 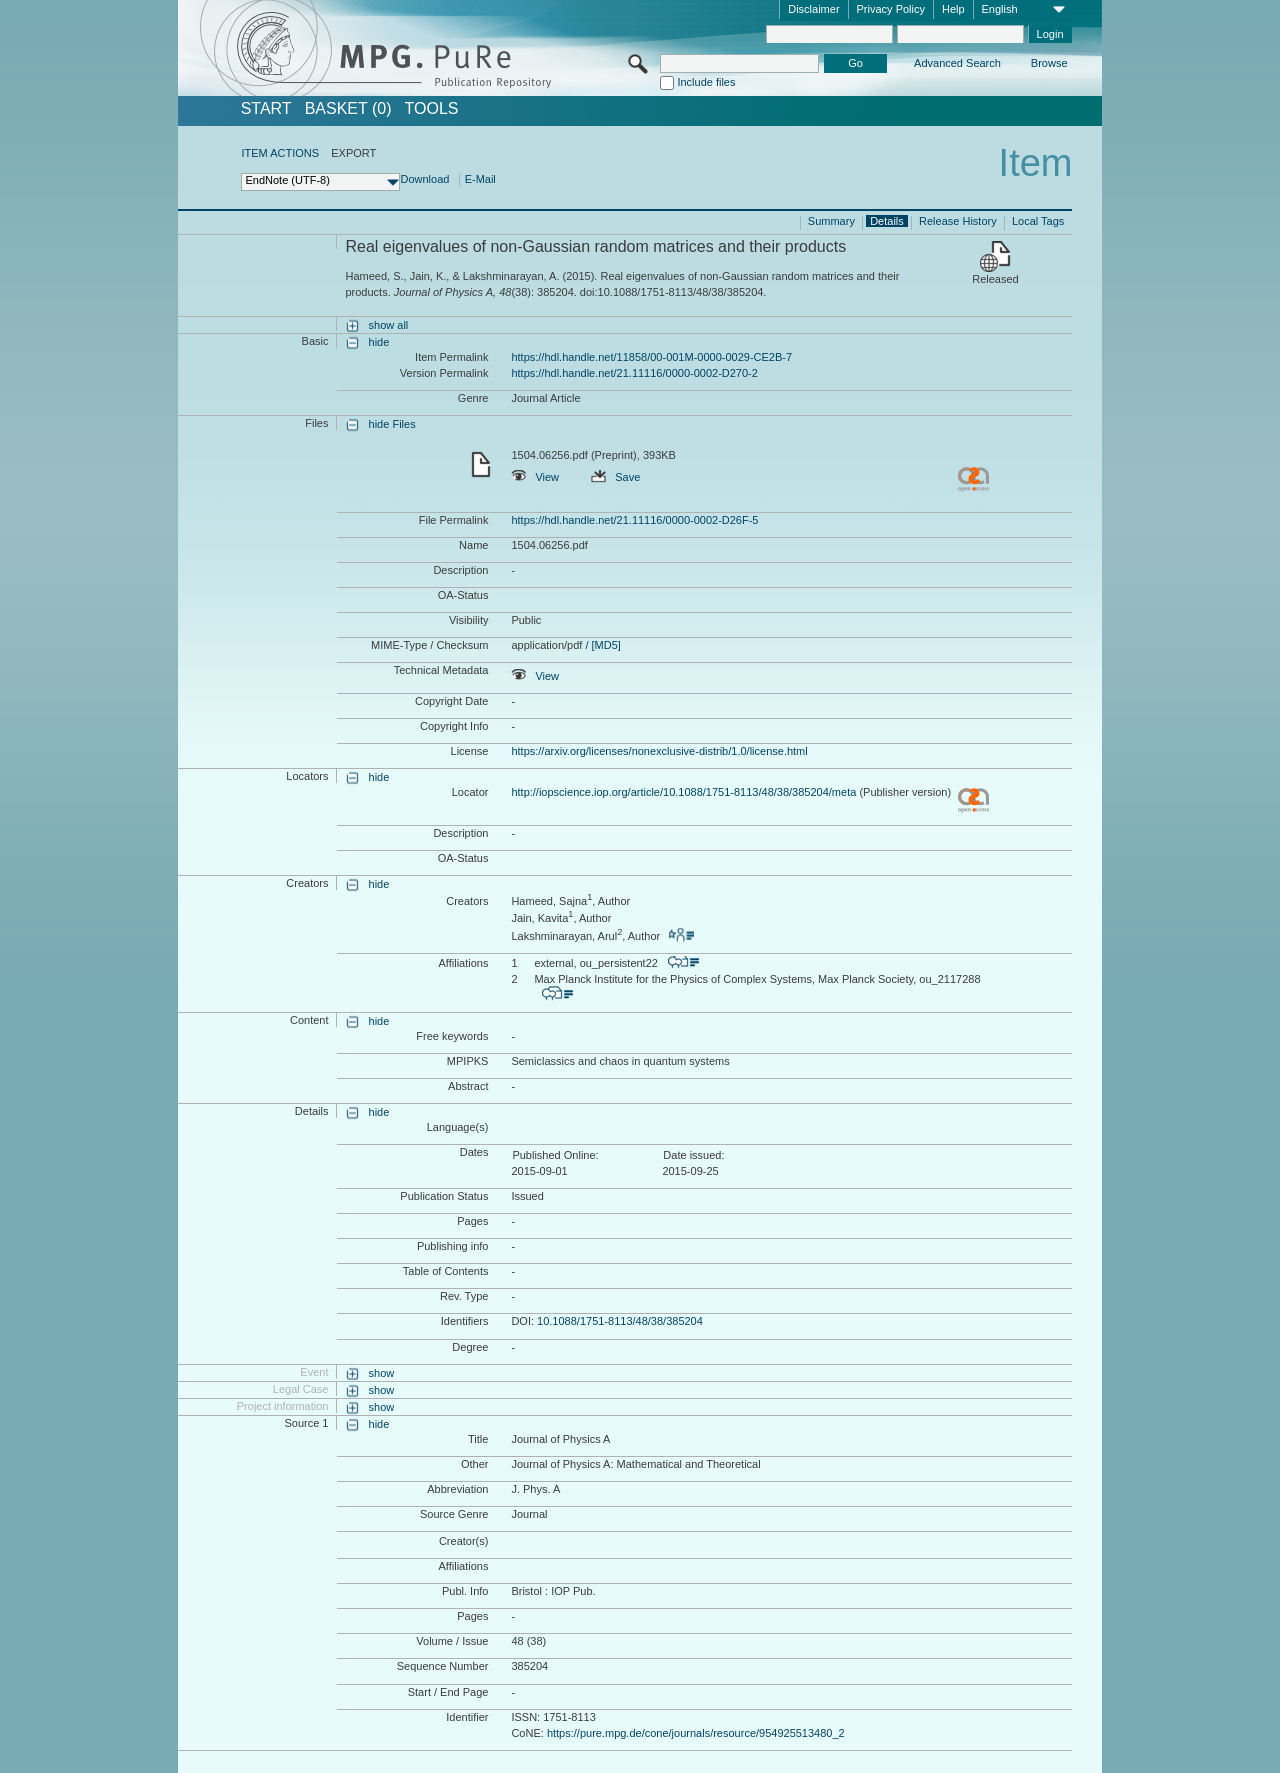 I want to click on Download, so click(x=424, y=179).